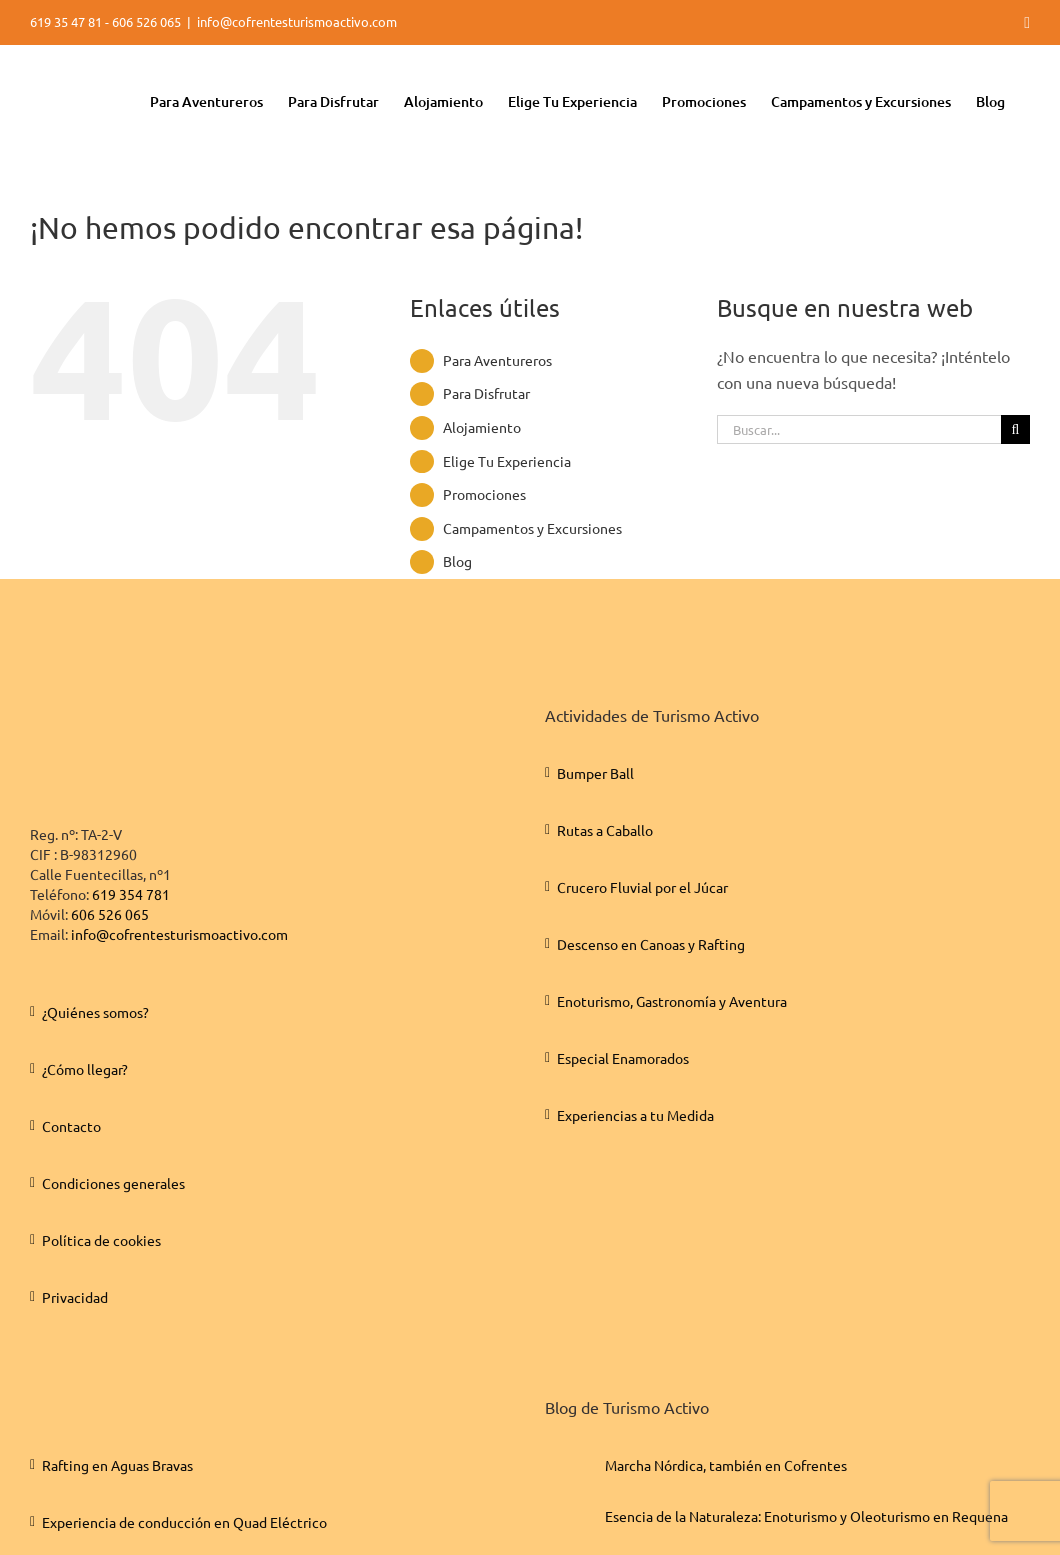 This screenshot has width=1060, height=1555. What do you see at coordinates (605, 830) in the screenshot?
I see `Rutas a Caballo` at bounding box center [605, 830].